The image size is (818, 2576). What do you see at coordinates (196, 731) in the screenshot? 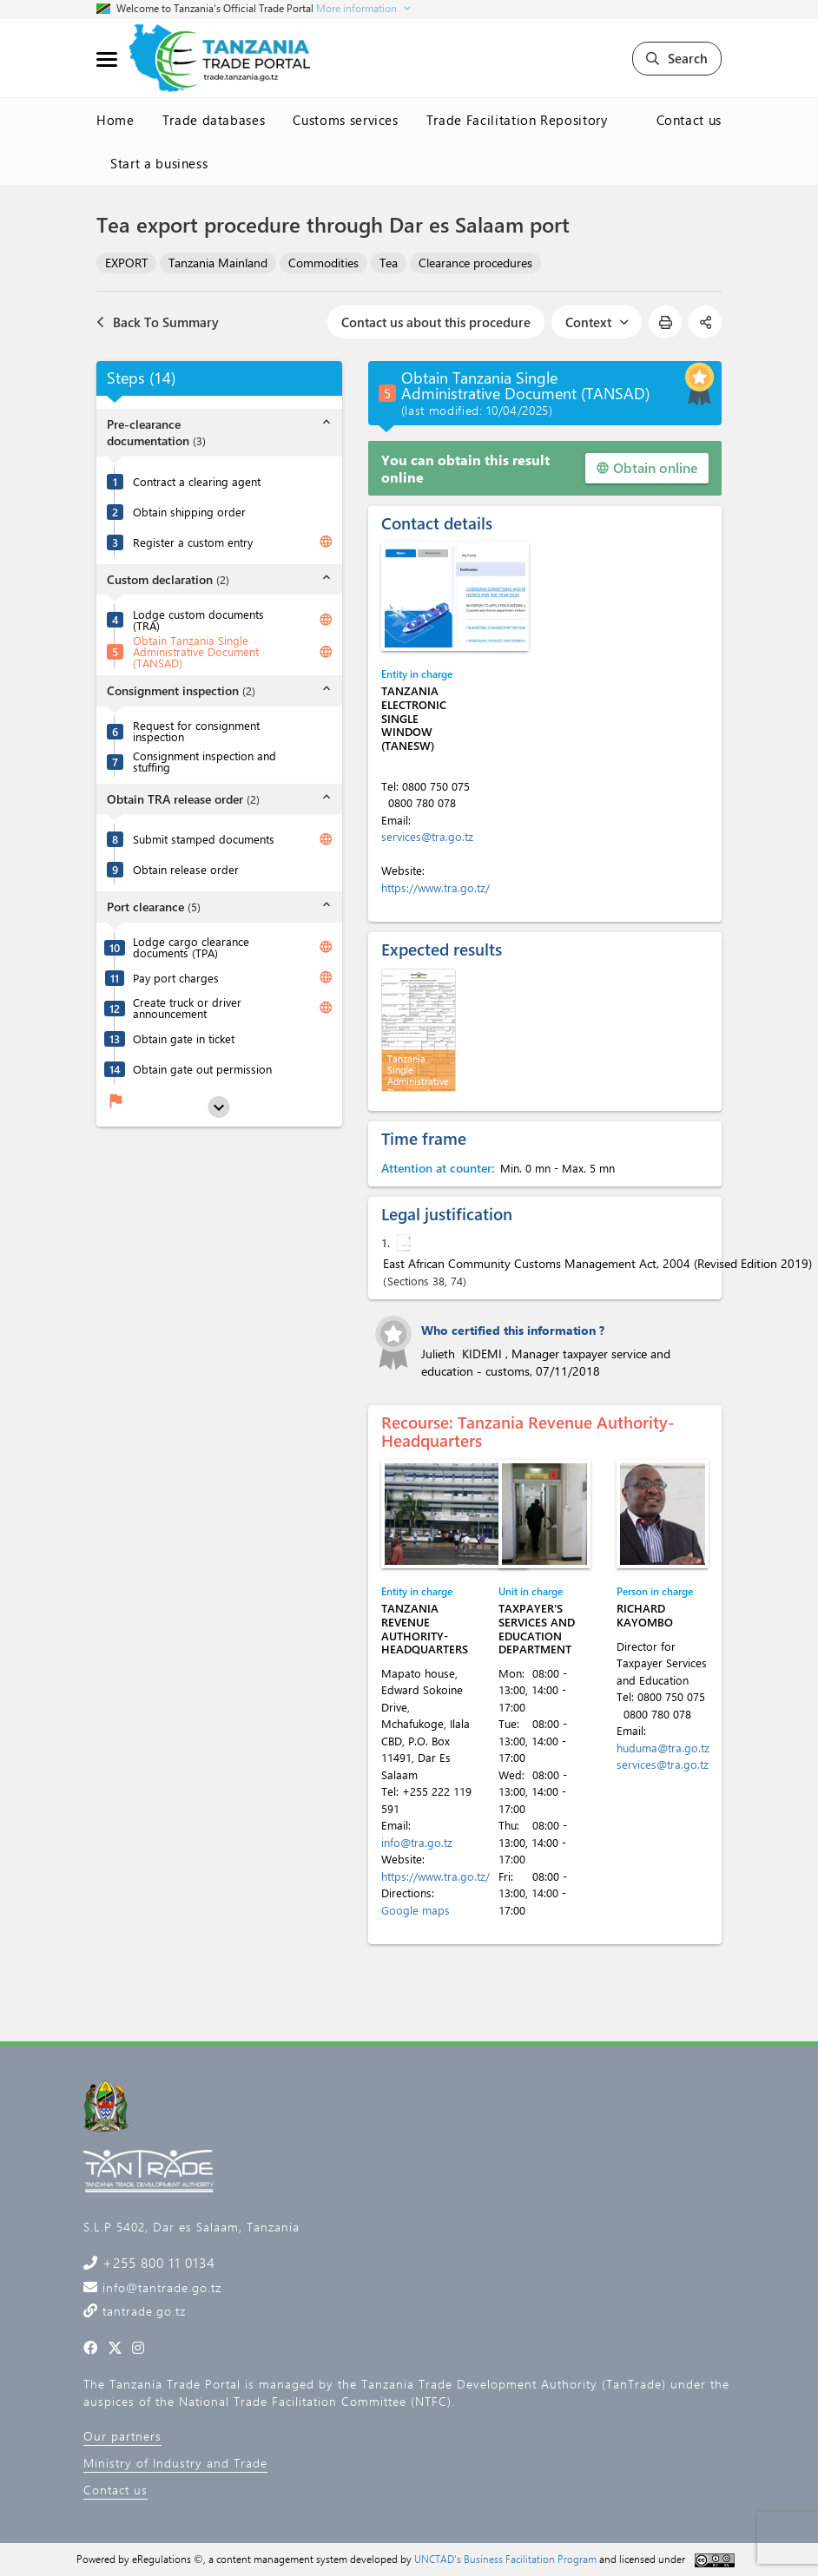
I see `Request for consignment inspection` at bounding box center [196, 731].